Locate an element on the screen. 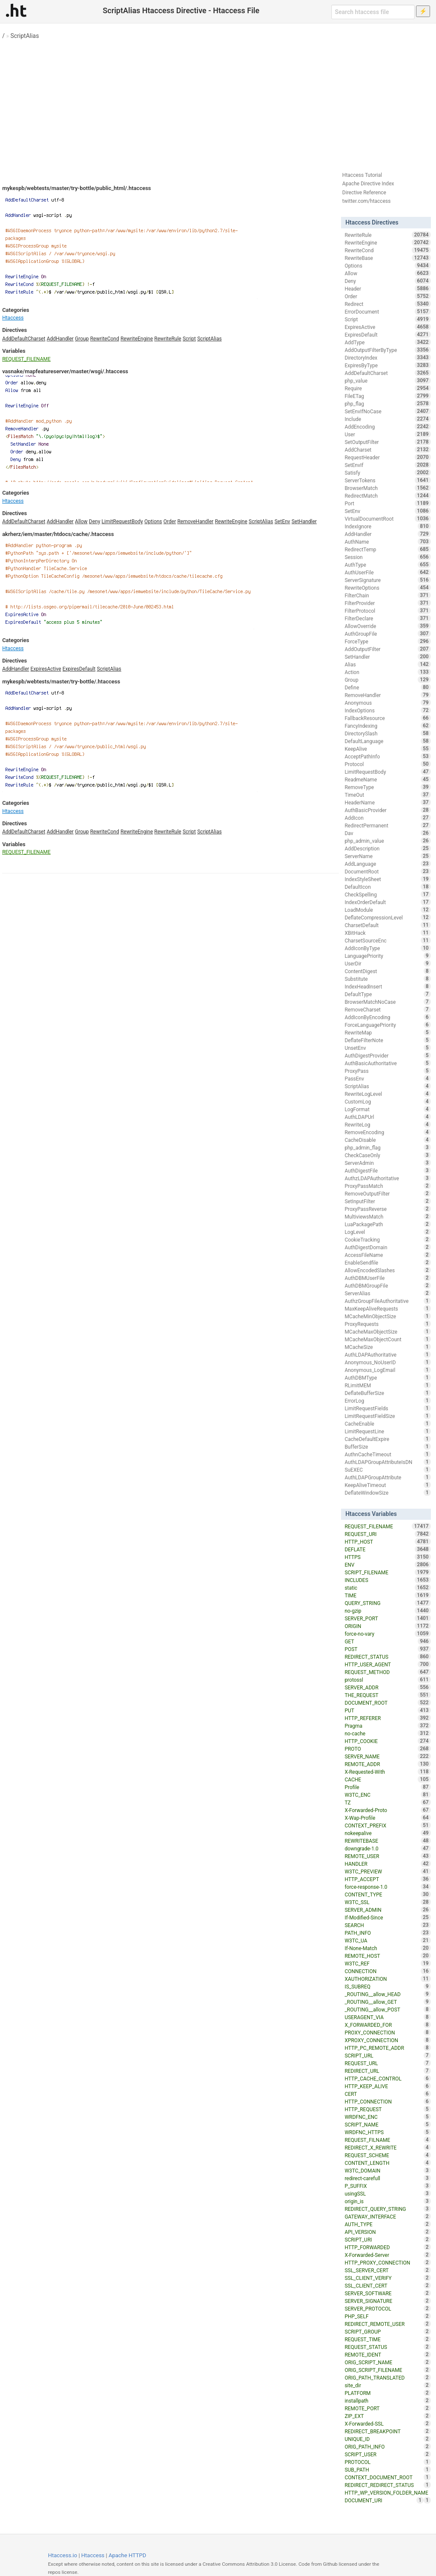 The width and height of the screenshot is (436, 2576). HTTP_USER_AGENT is located at coordinates (387, 1664).